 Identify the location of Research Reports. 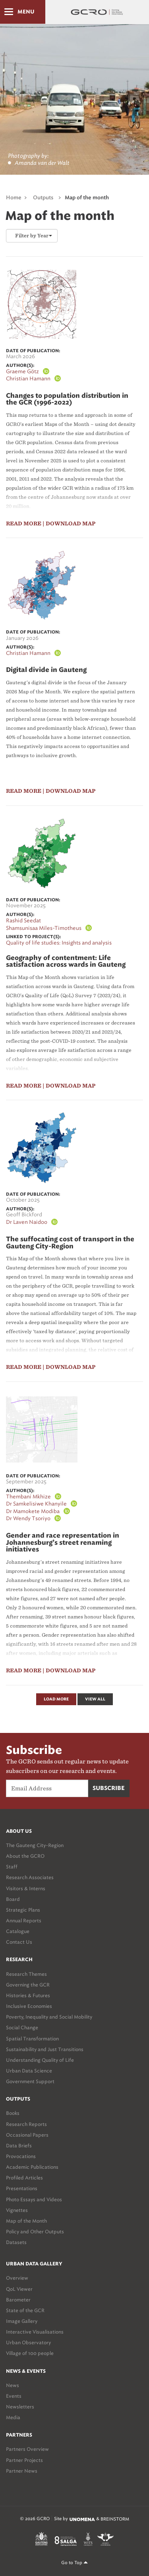
(26, 2124).